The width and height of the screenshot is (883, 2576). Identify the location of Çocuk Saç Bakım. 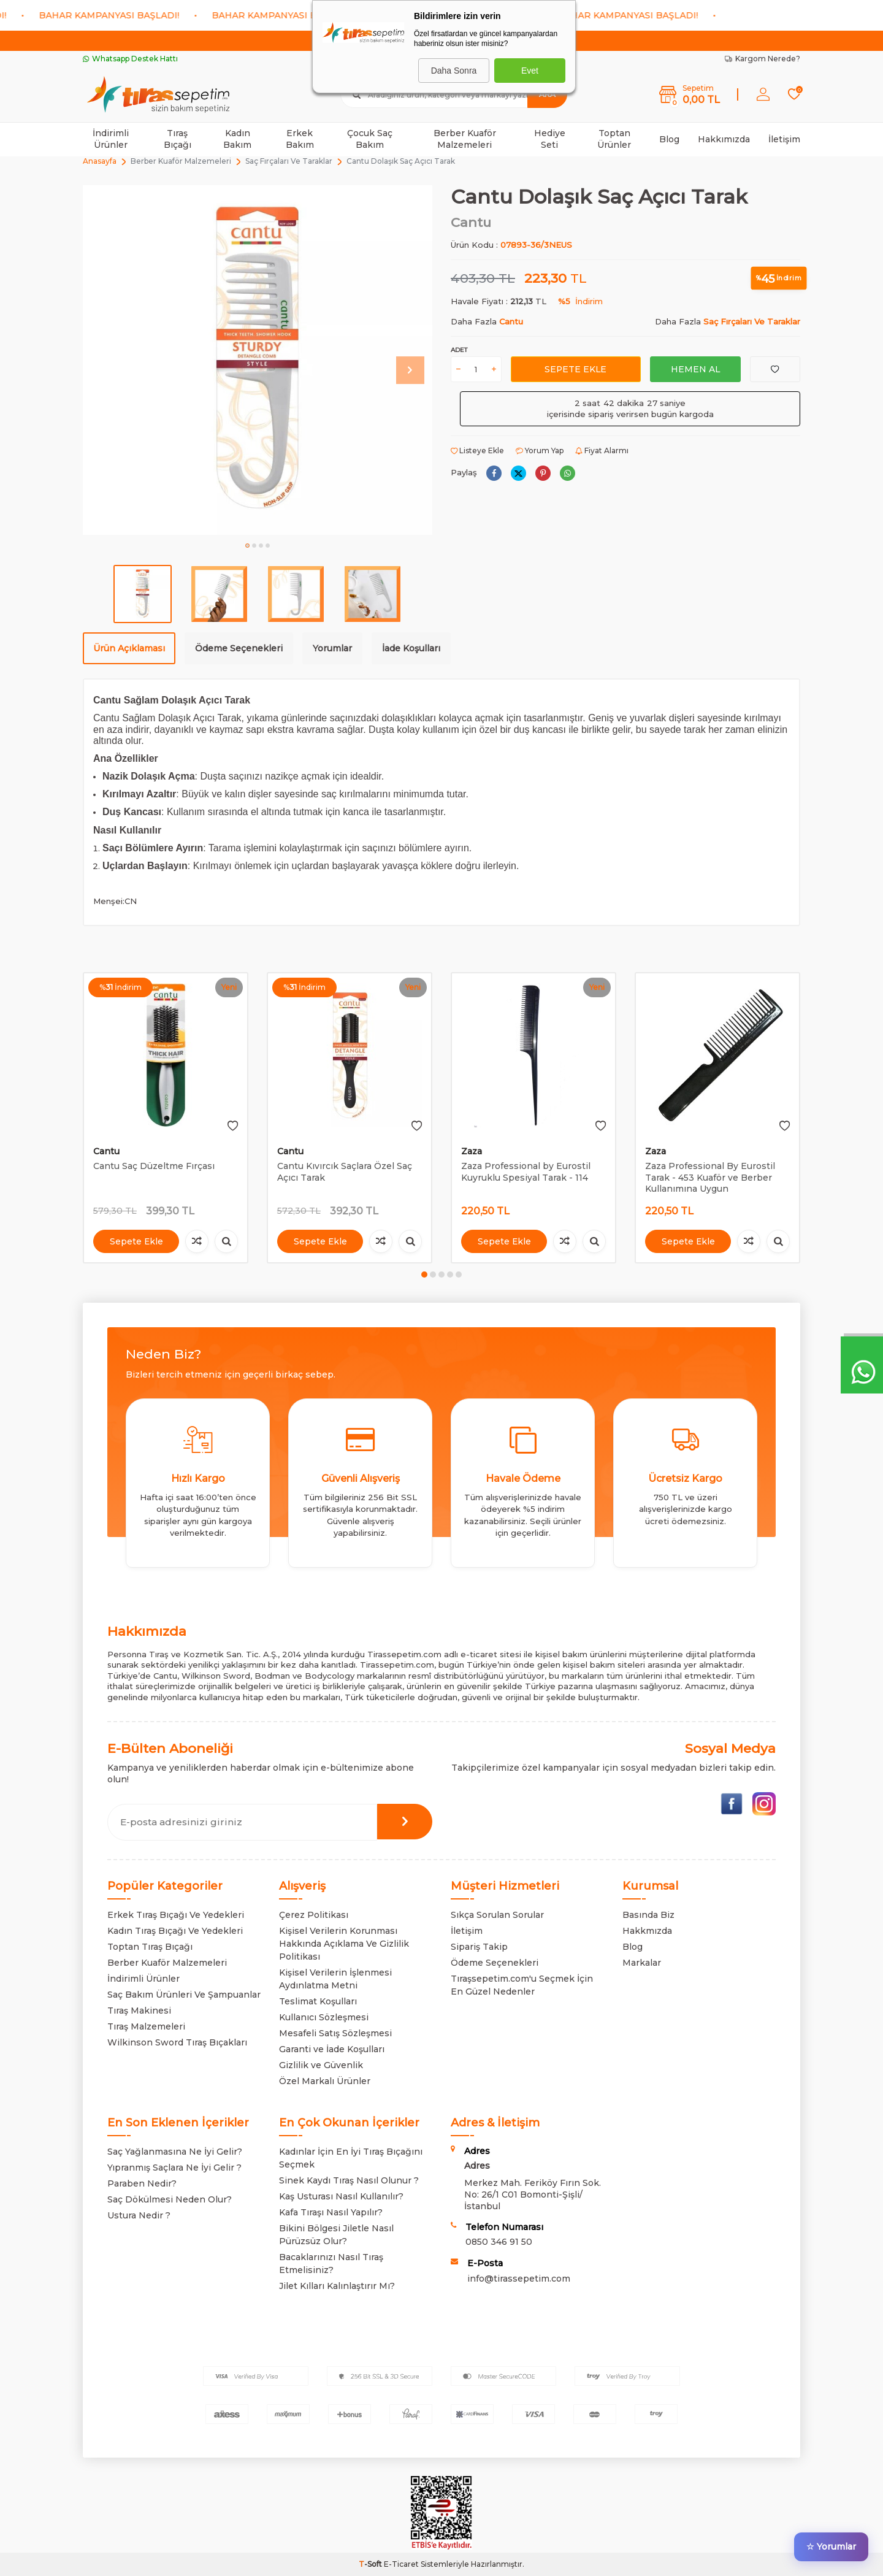
(369, 139).